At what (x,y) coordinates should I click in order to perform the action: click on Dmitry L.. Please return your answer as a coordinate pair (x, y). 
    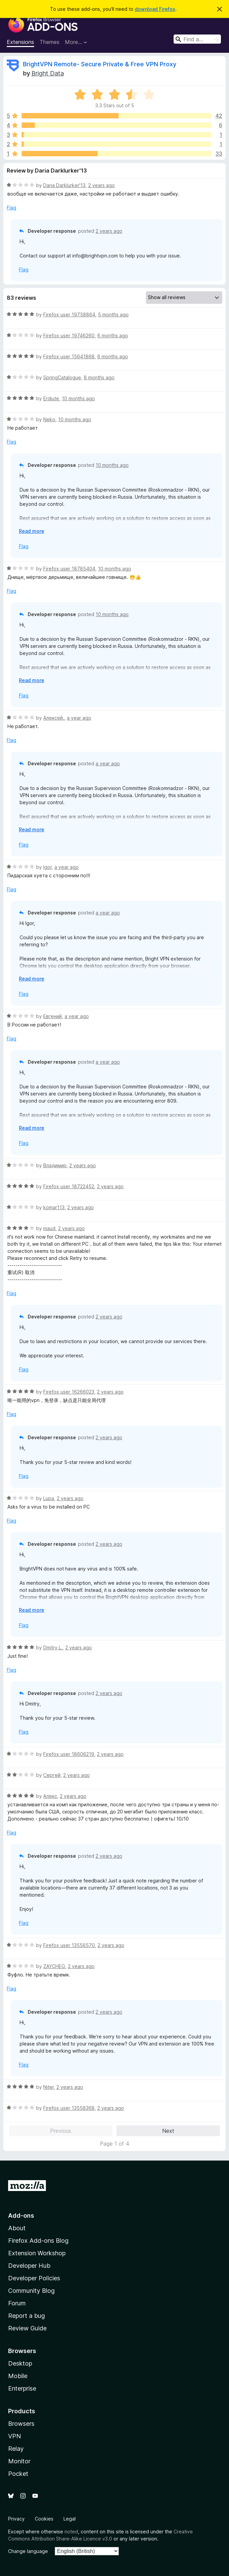
    Looking at the image, I should click on (52, 1647).